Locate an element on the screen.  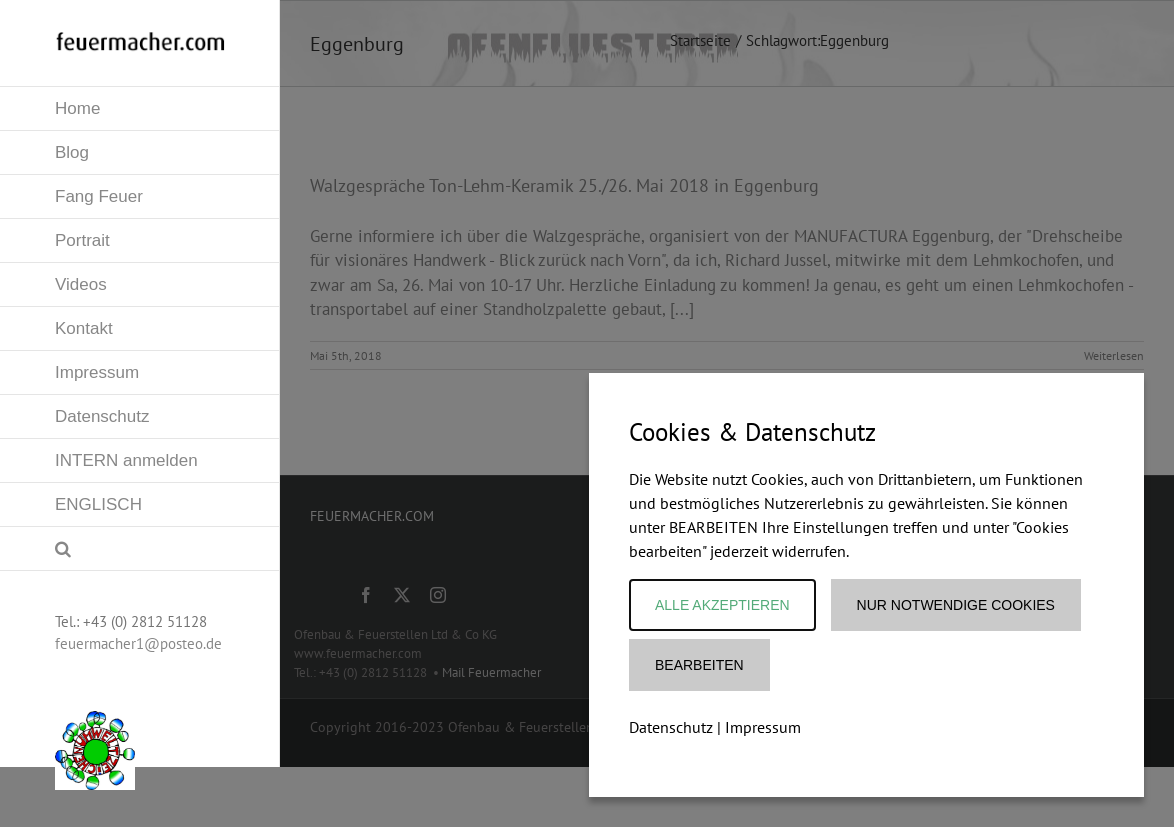
Nur notwendige Cookies is located at coordinates (956, 605).